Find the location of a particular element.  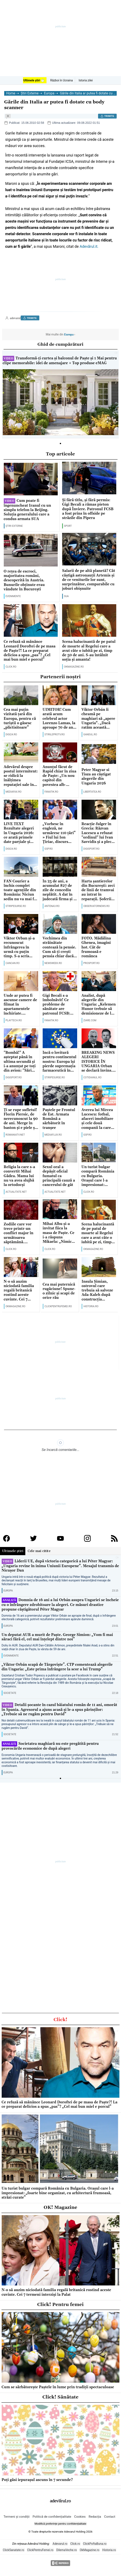

Mai multe din › is located at coordinates (60, 334).